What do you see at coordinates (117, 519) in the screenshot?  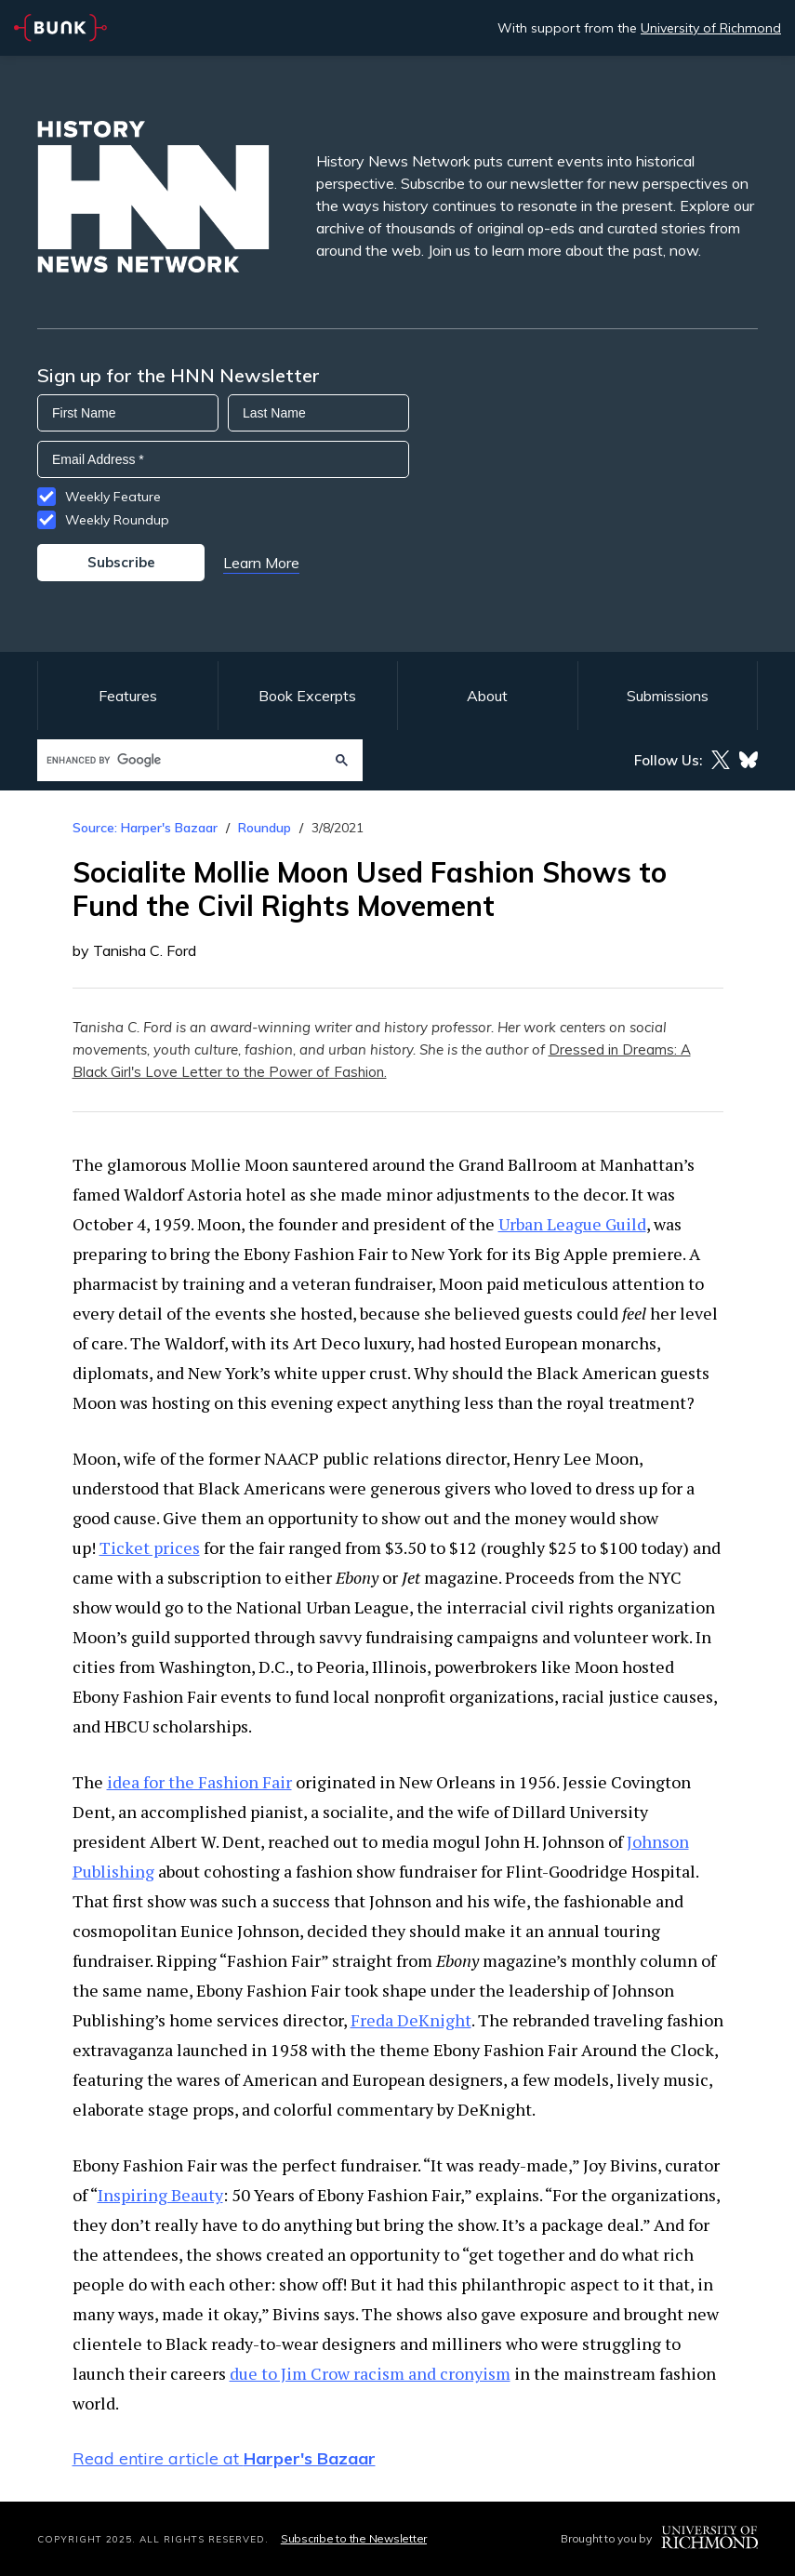 I see `Weekly Roundup` at bounding box center [117, 519].